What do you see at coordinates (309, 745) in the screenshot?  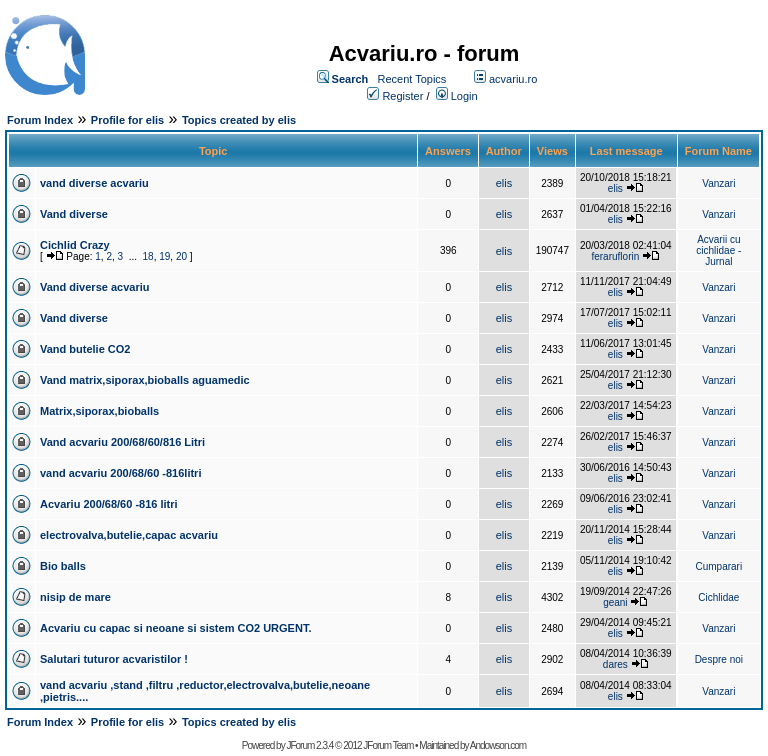 I see `JForum 2.3.4` at bounding box center [309, 745].